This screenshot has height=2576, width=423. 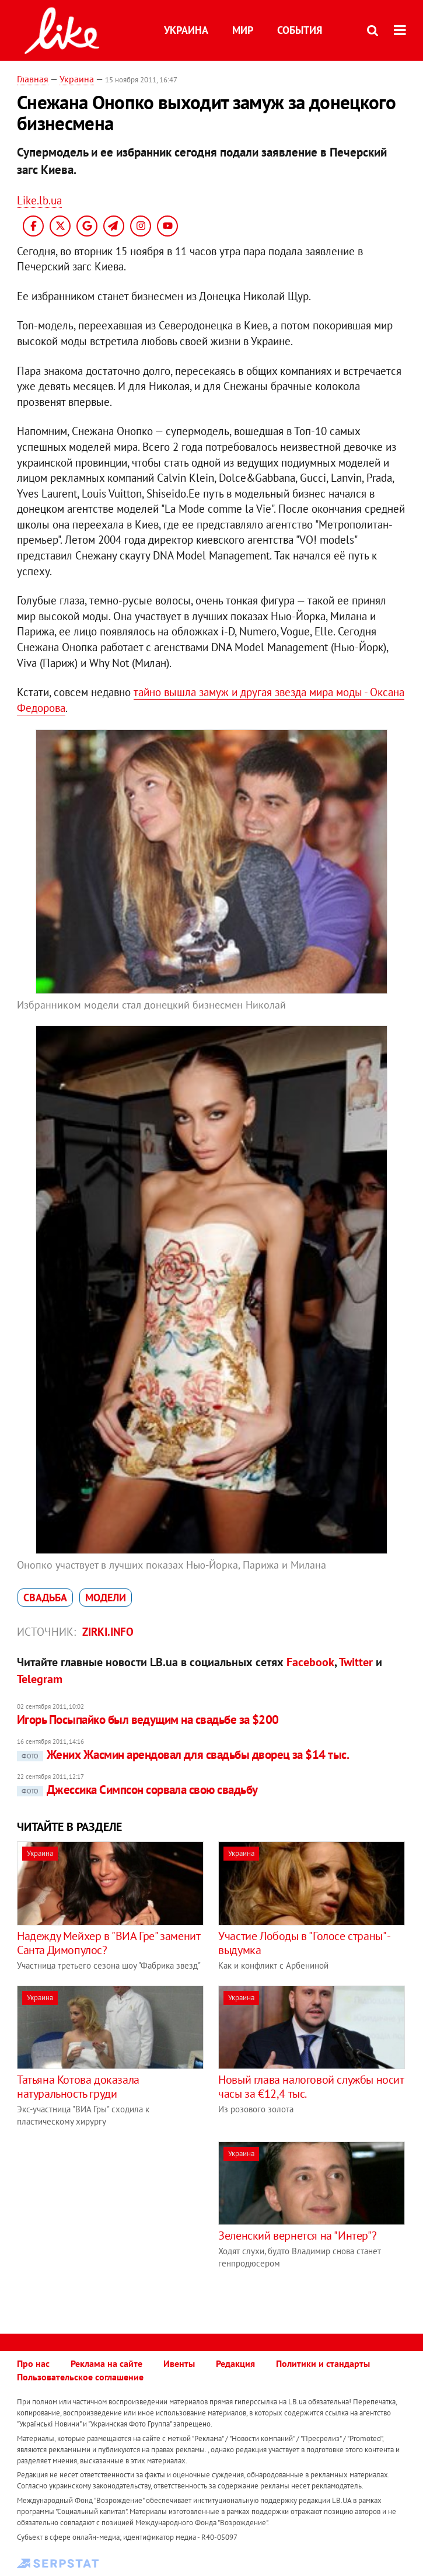 I want to click on Реклама на сайте, so click(x=106, y=2363).